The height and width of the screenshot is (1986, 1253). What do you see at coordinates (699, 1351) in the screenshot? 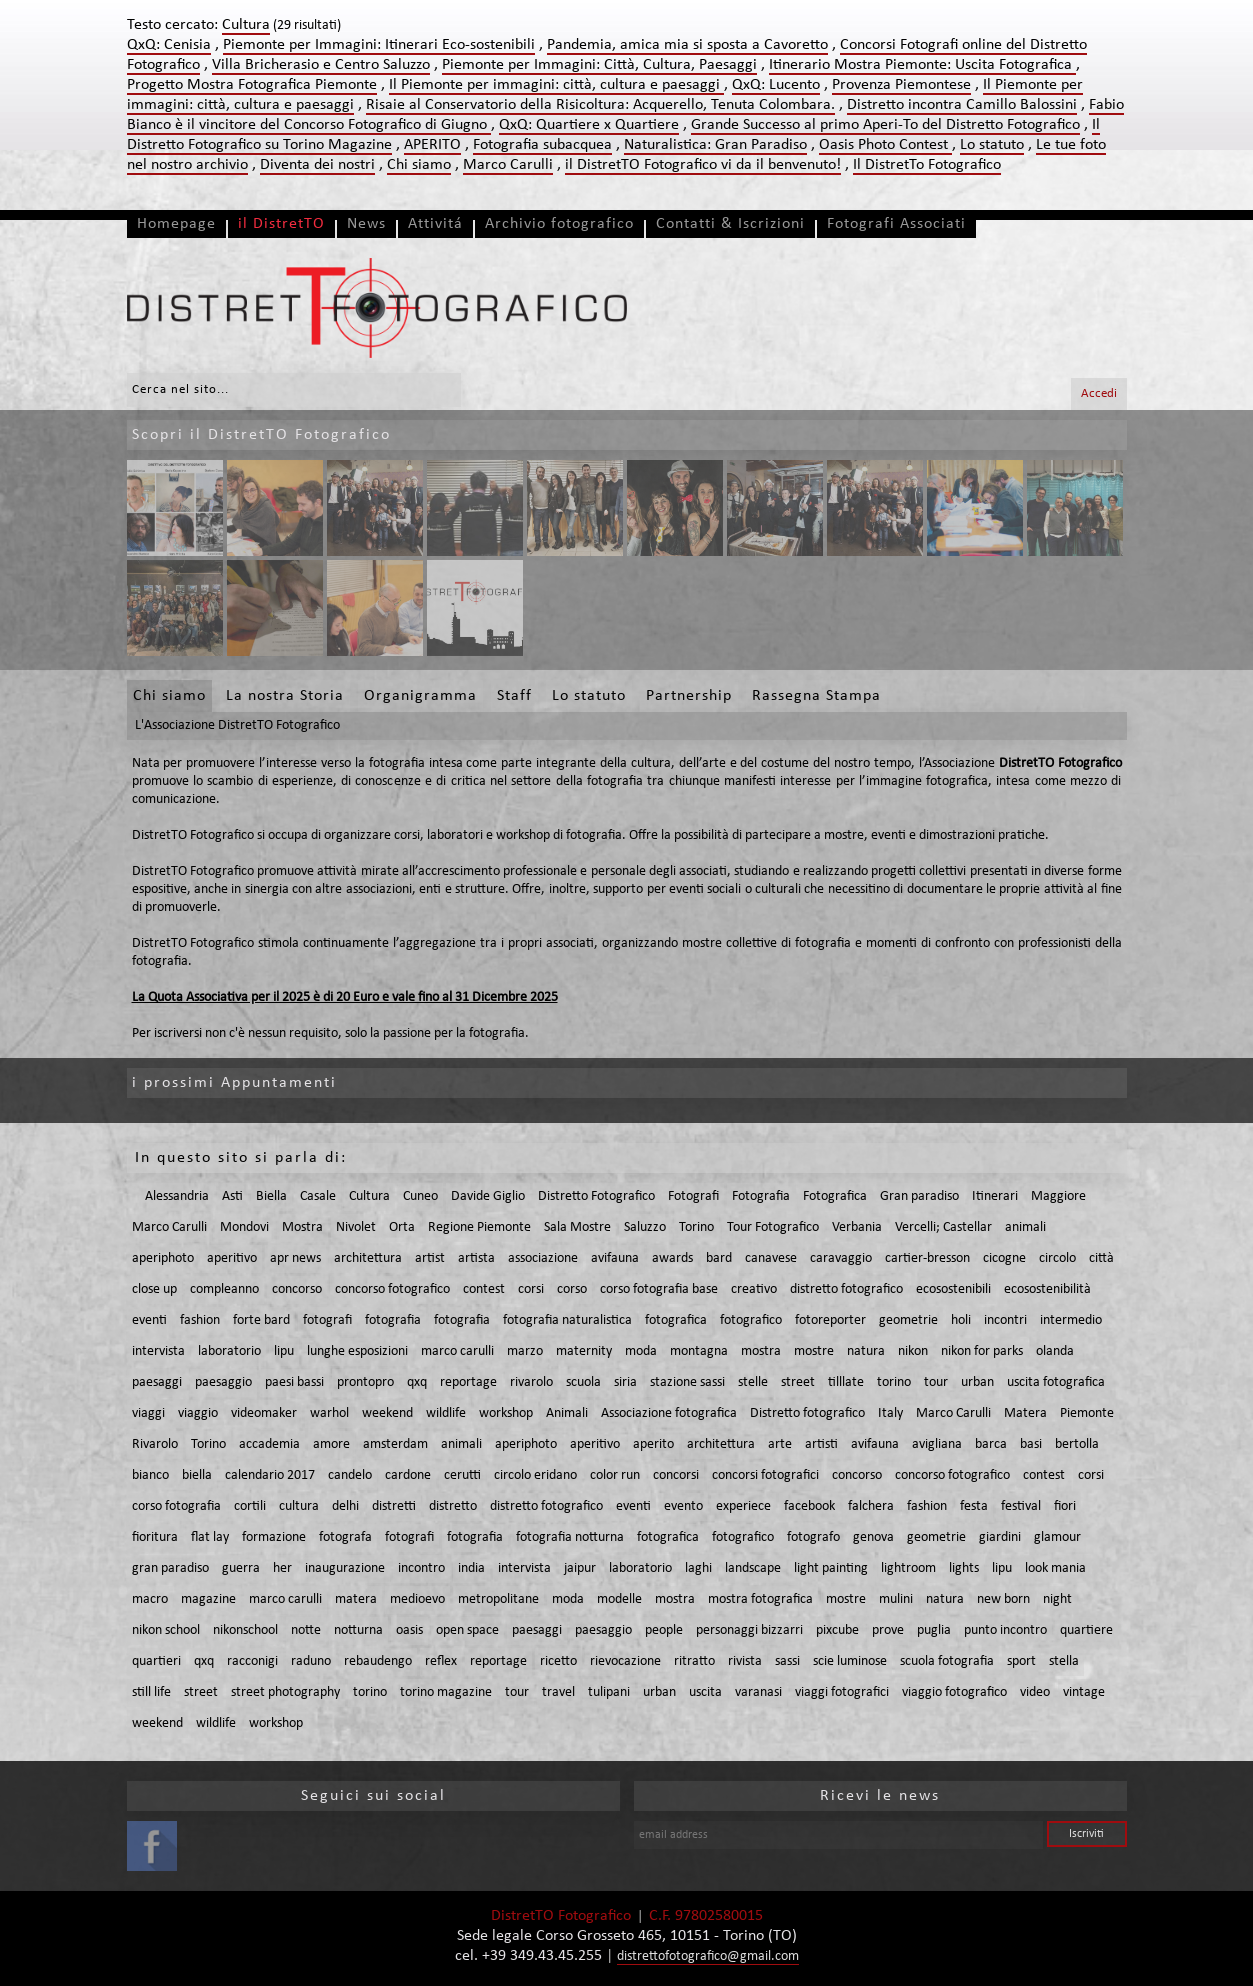
I see `montagna` at bounding box center [699, 1351].